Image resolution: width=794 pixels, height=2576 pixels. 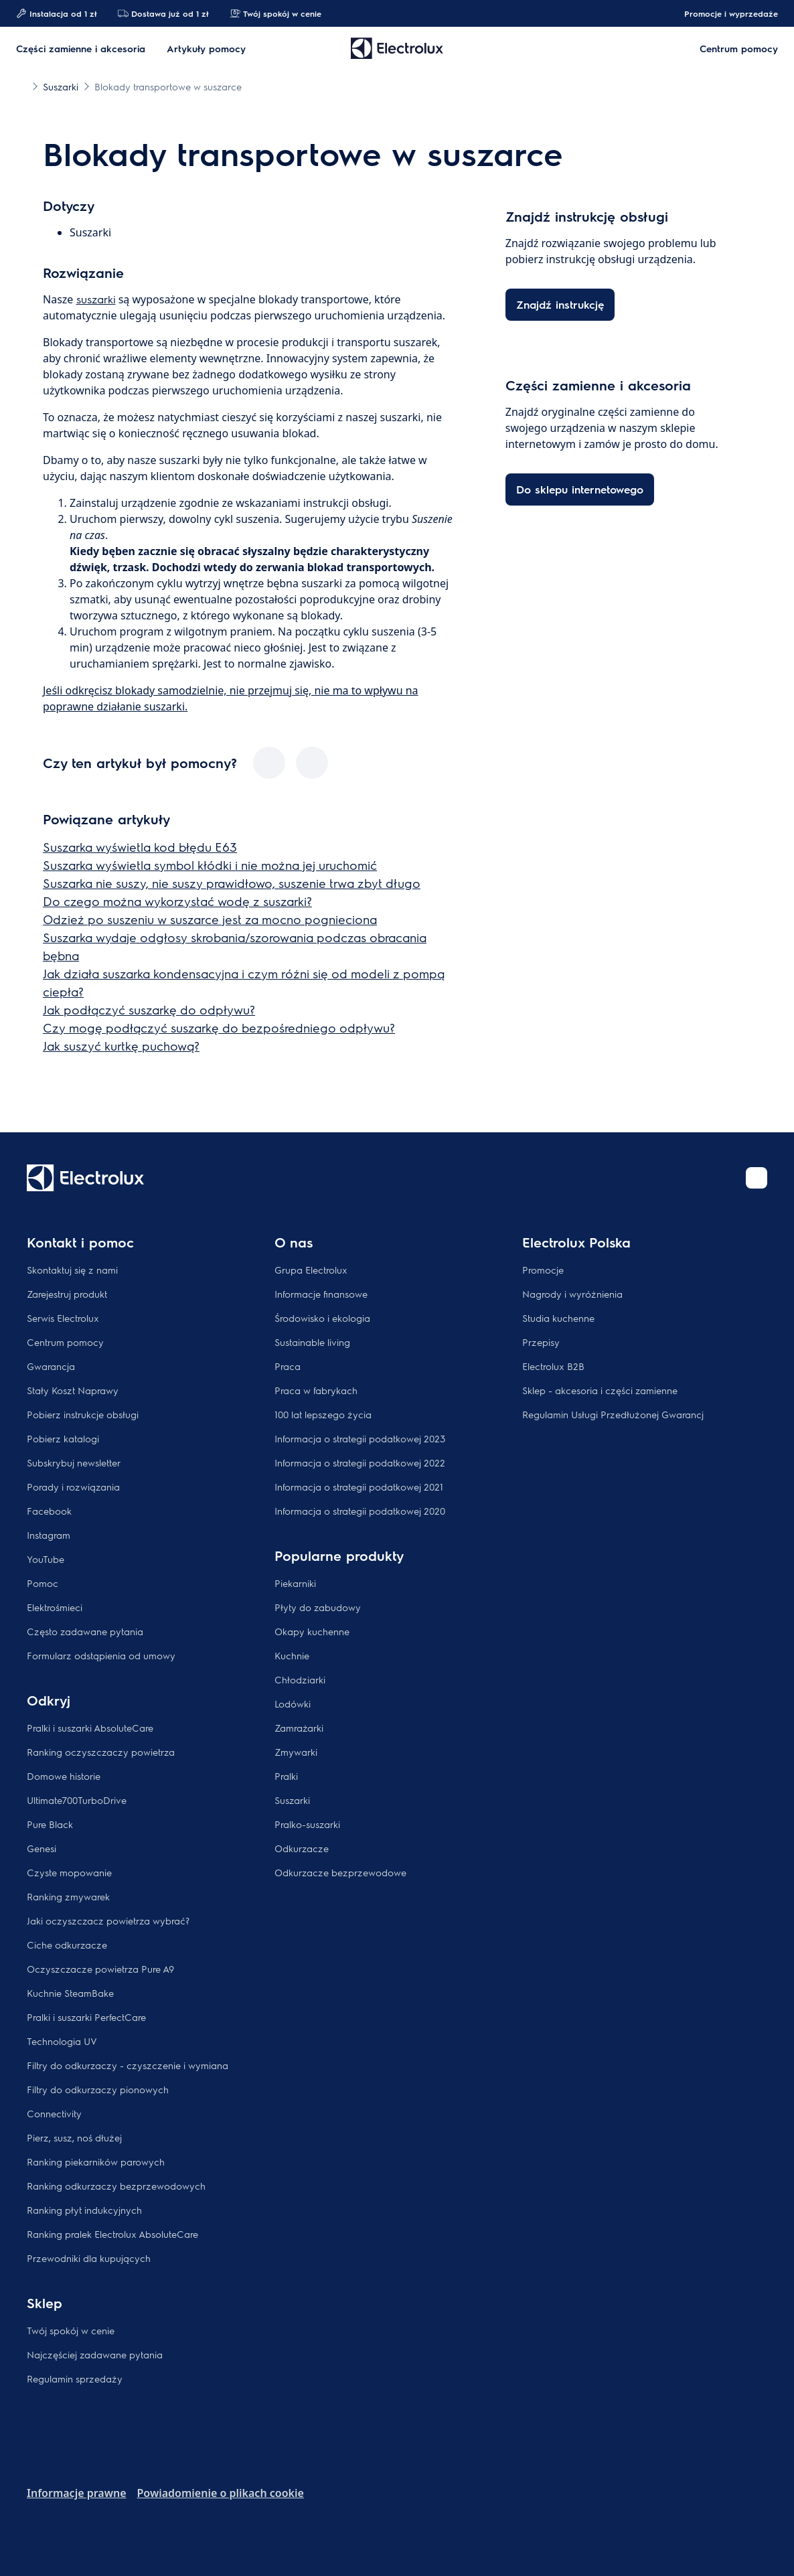 I want to click on Centrum pomocy, so click(x=65, y=1342).